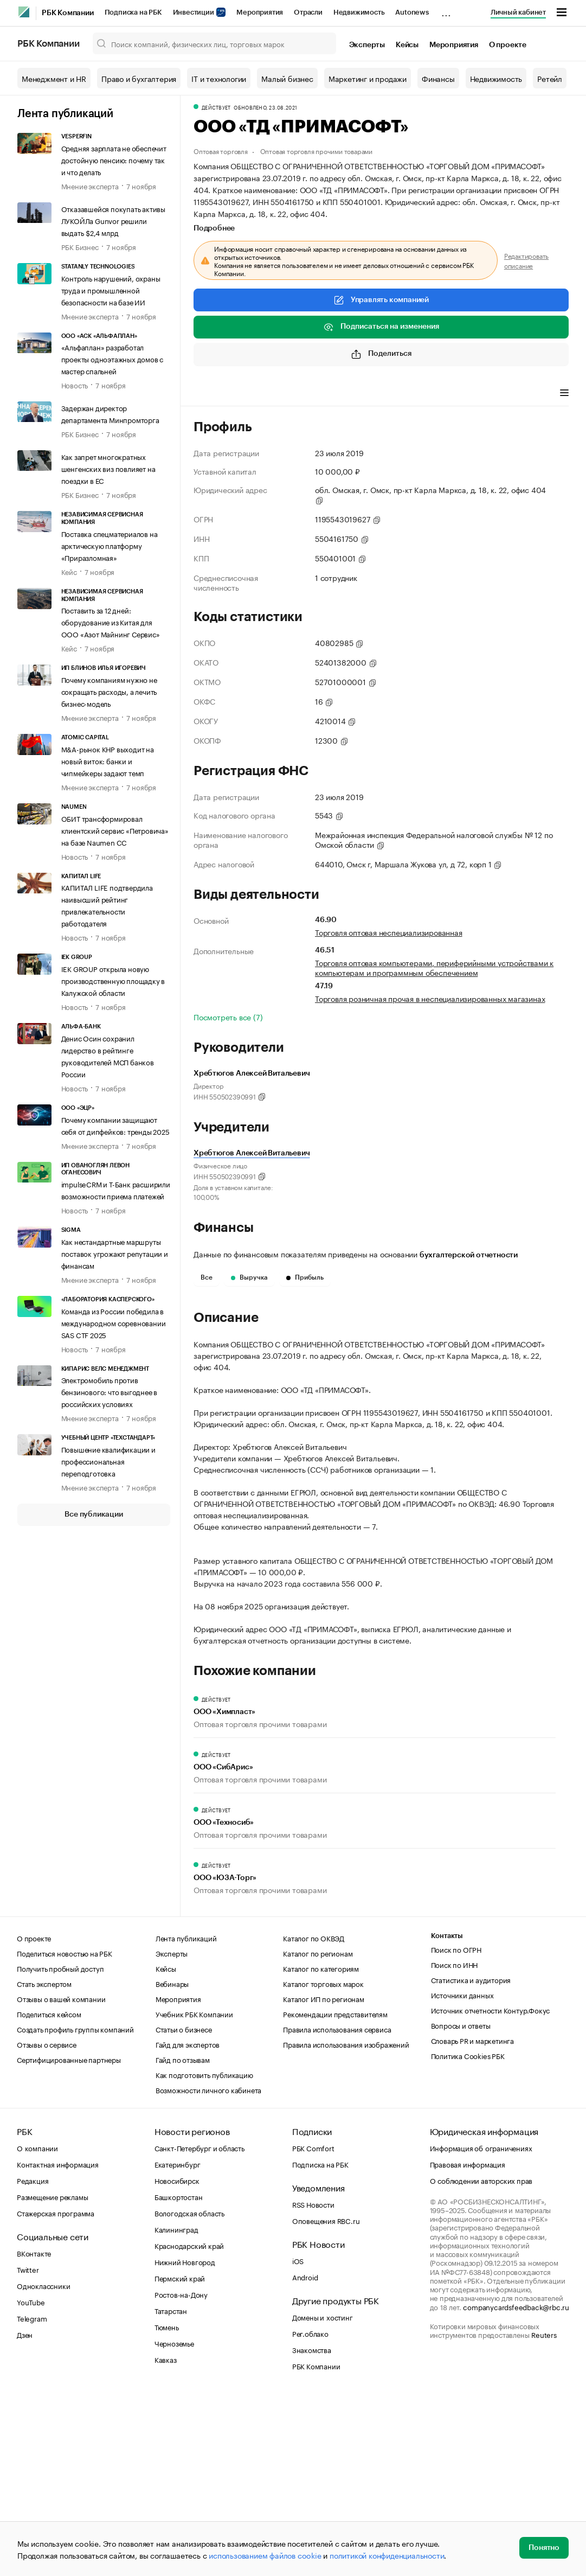 Image resolution: width=586 pixels, height=2576 pixels. Describe the element at coordinates (368, 78) in the screenshot. I see `Маркетинг и продажи` at that location.